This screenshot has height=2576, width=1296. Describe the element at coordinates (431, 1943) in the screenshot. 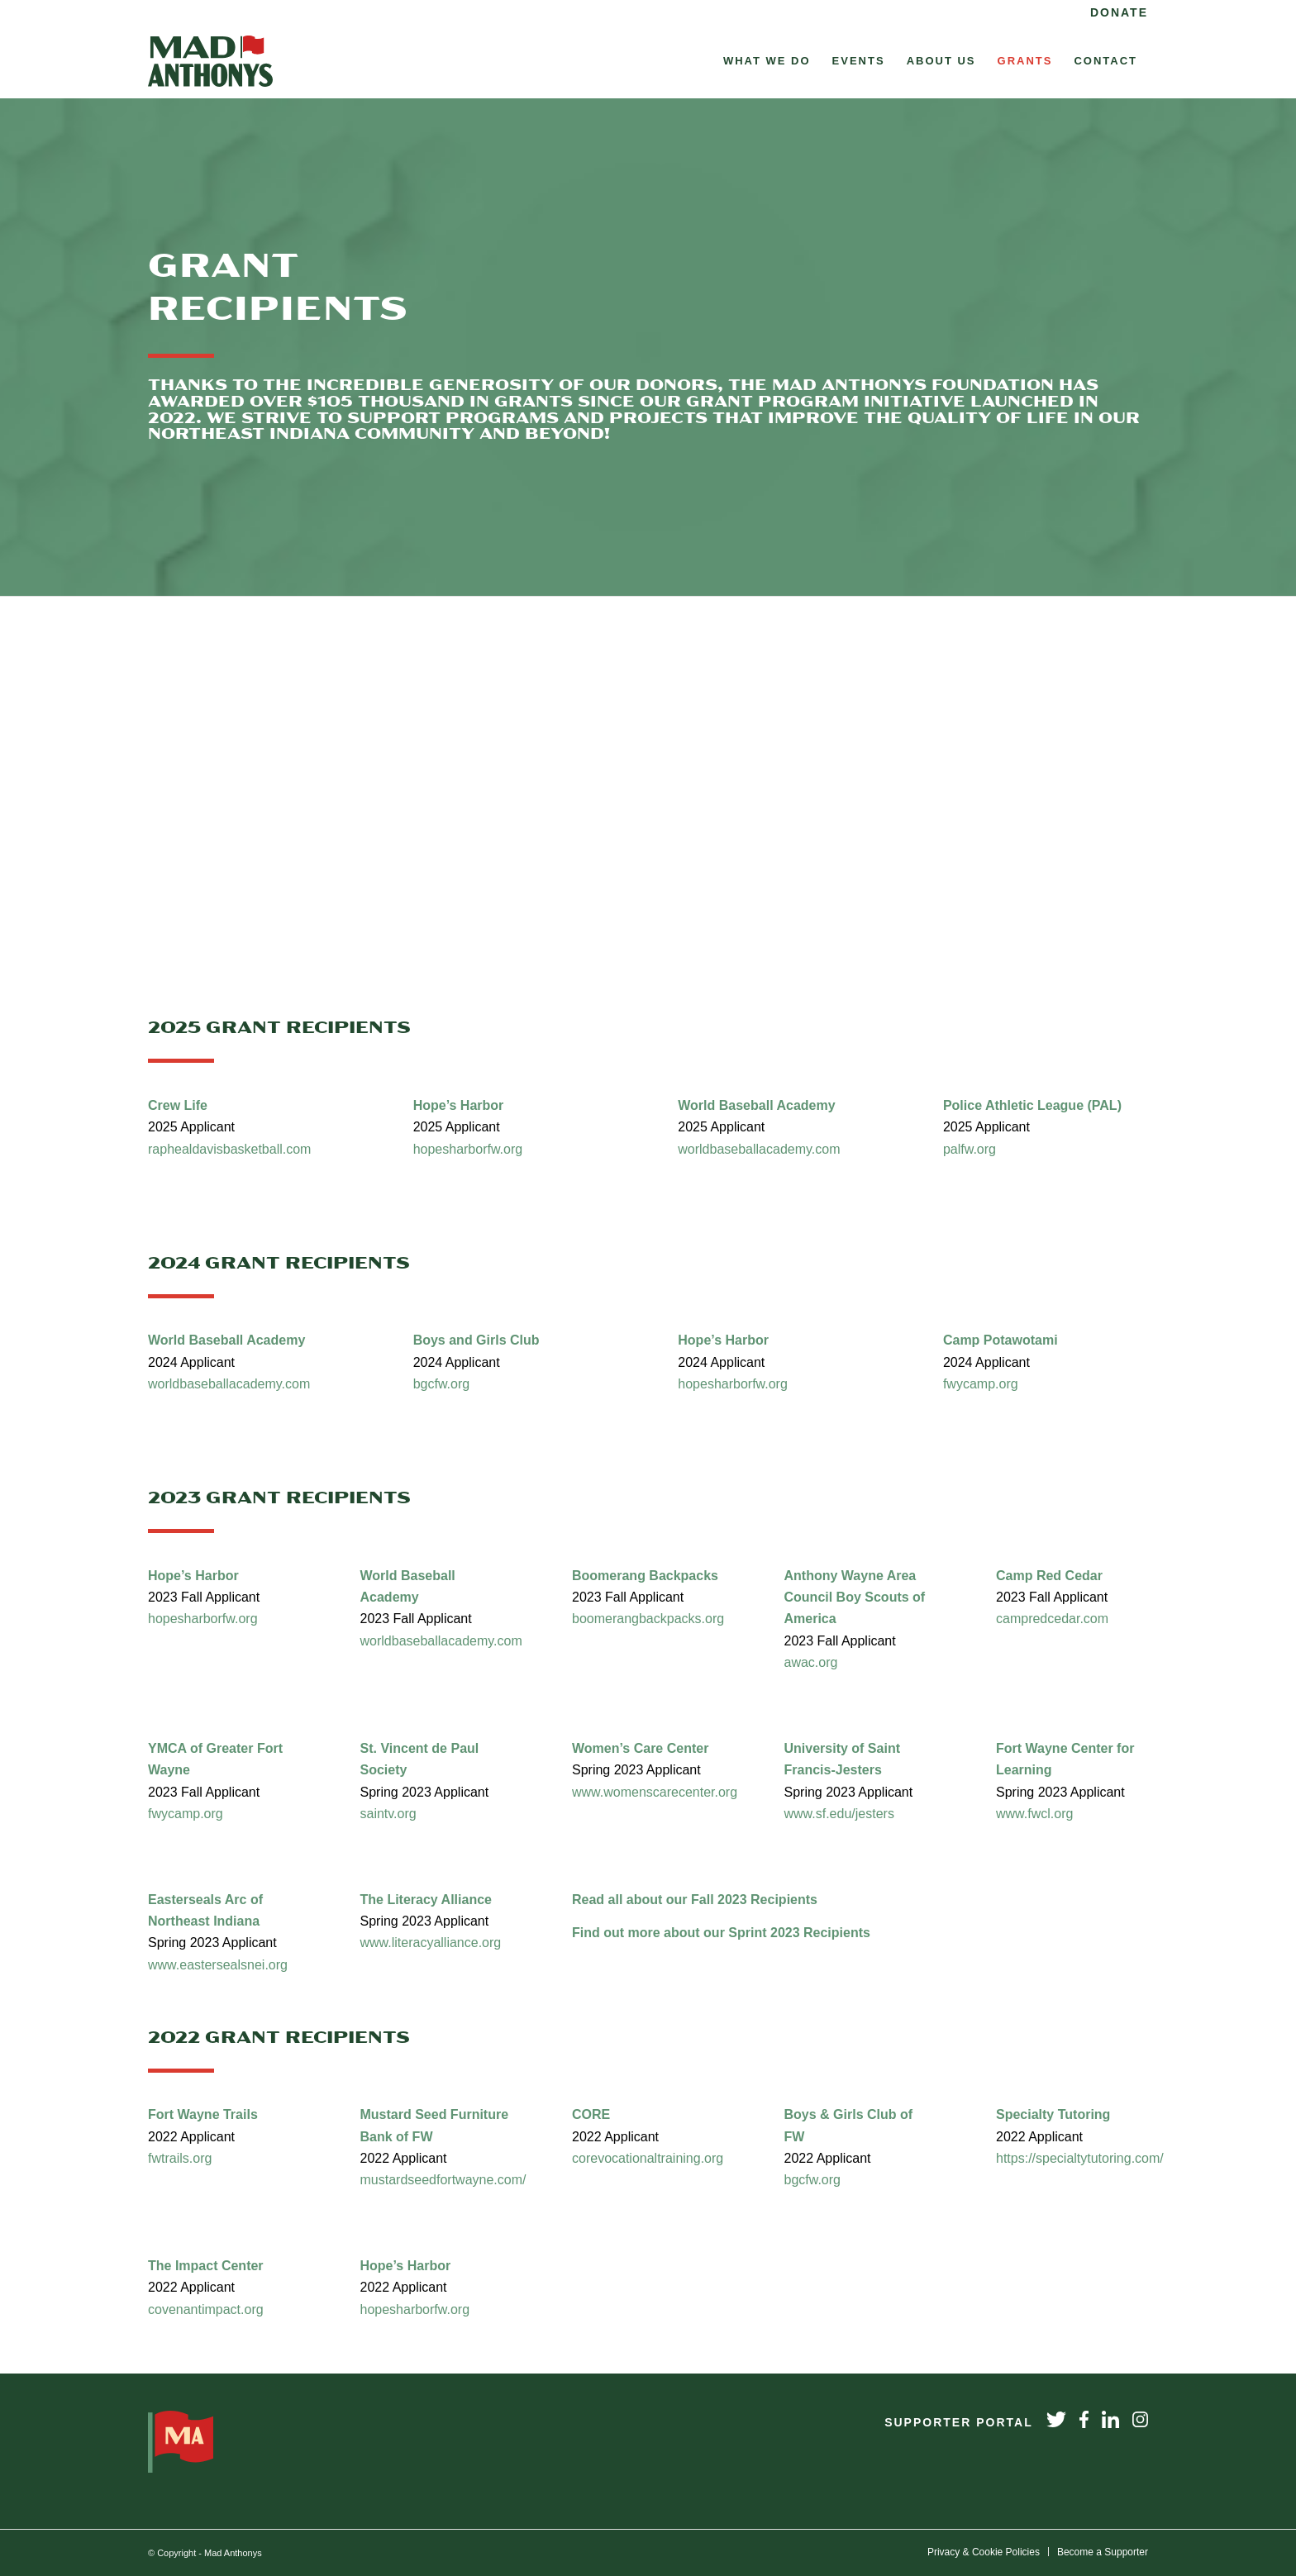

I see `www.literacyalliance.org` at that location.